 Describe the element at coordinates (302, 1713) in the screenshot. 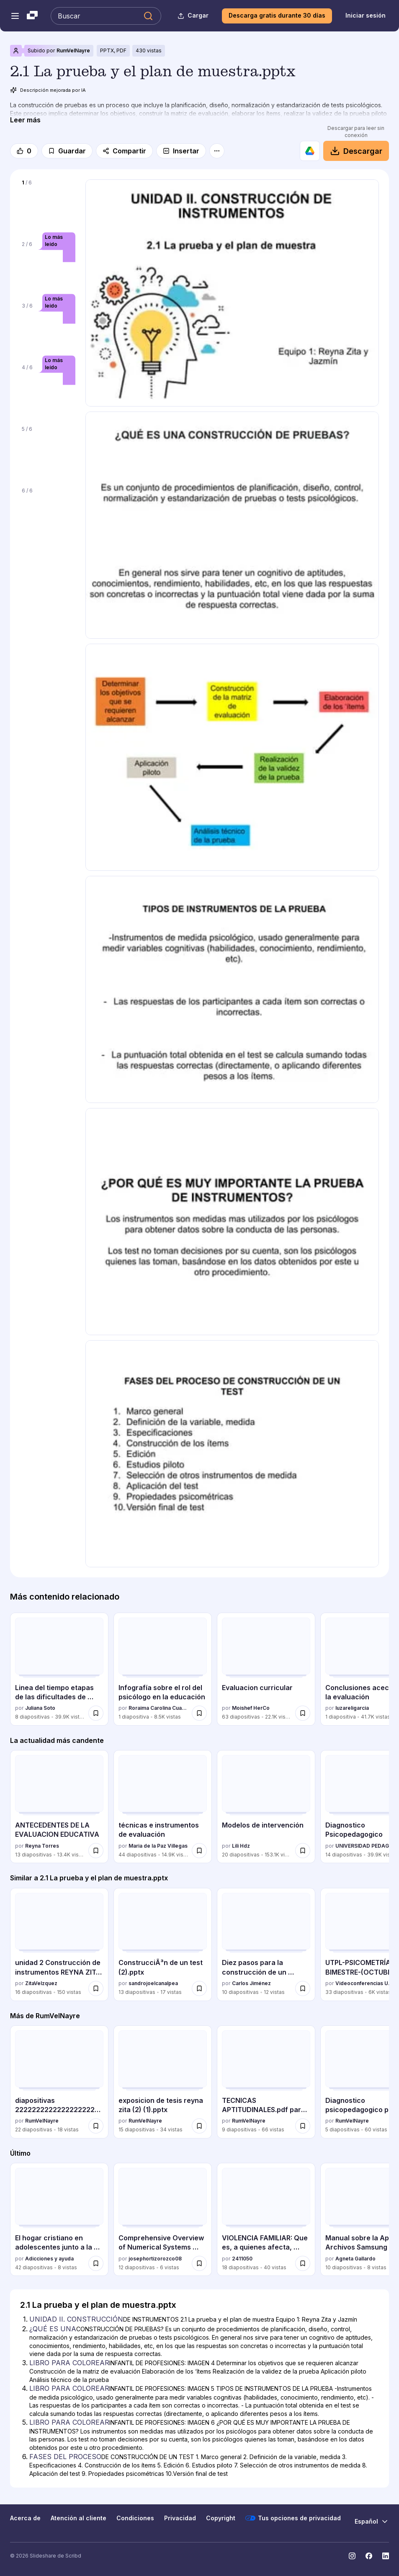

I see `[Guardar Evaluacion curricular para más tarde]` at that location.